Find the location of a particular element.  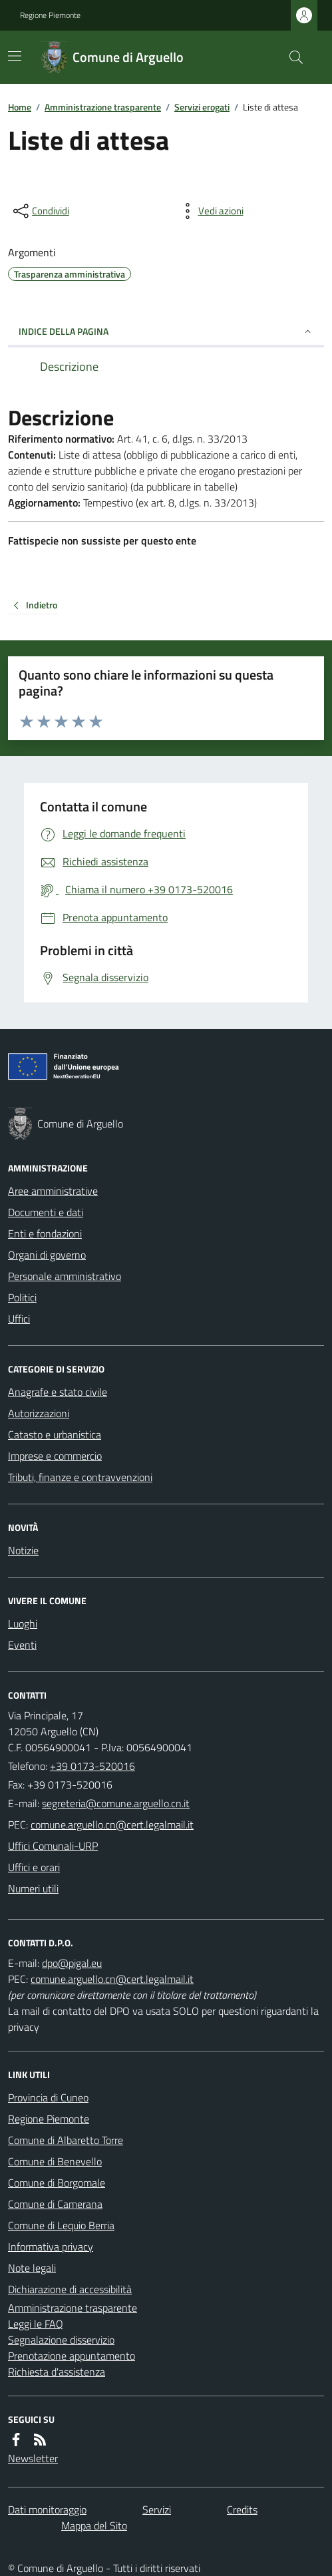

Tributi, finanze e contravvenzioni is located at coordinates (80, 1477).